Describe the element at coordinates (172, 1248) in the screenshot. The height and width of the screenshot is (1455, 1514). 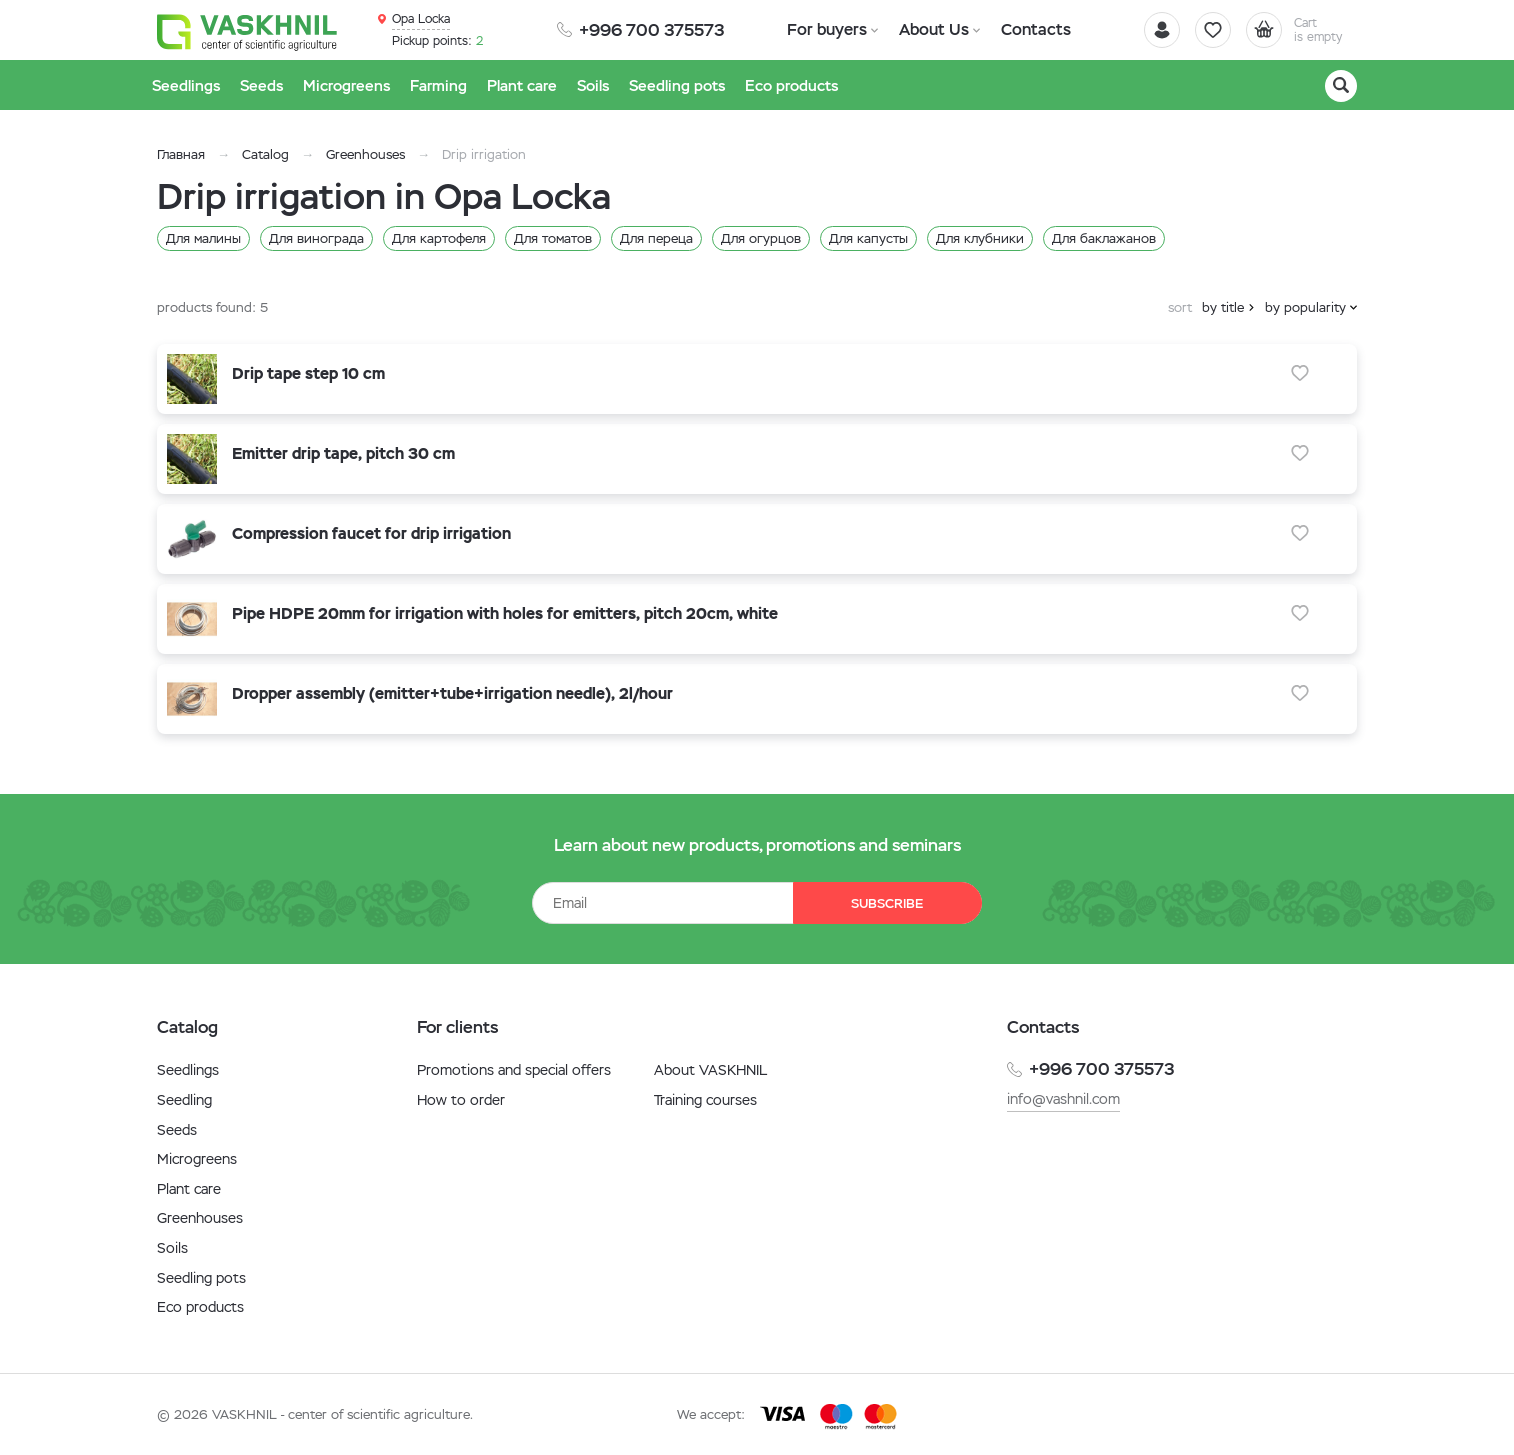
I see `Soils` at that location.